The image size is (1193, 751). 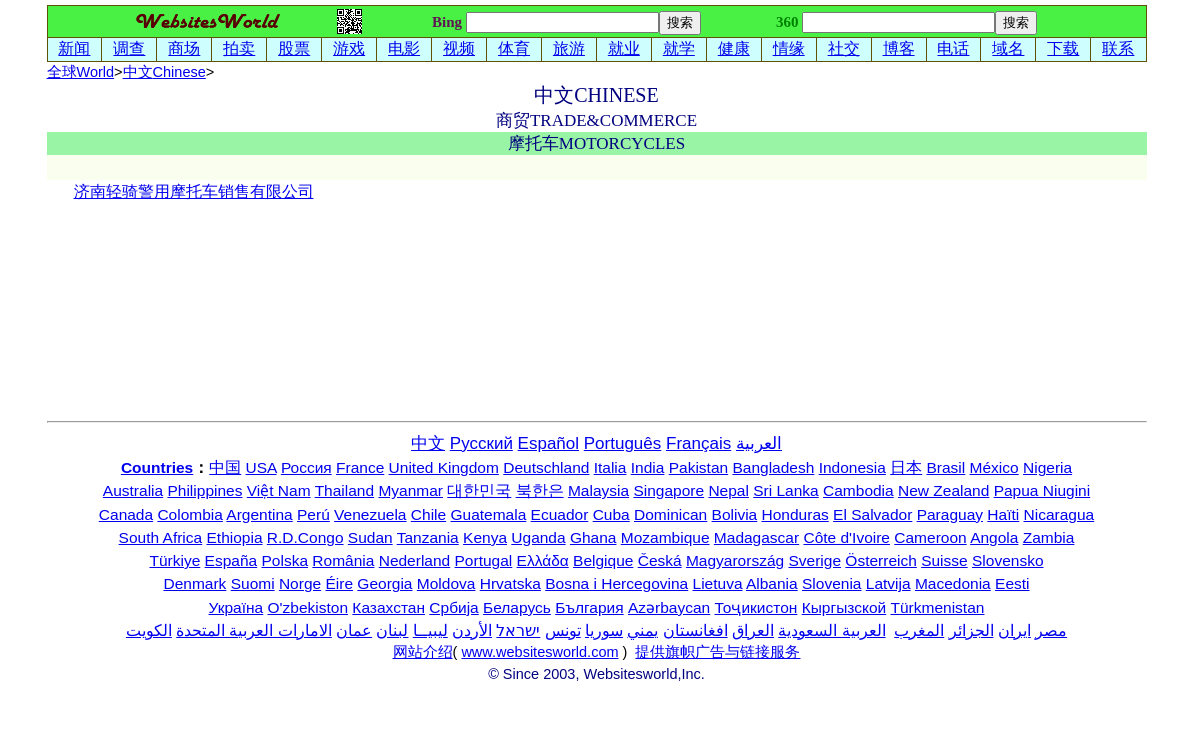 I want to click on Bosna i Hercegovina, so click(x=616, y=583).